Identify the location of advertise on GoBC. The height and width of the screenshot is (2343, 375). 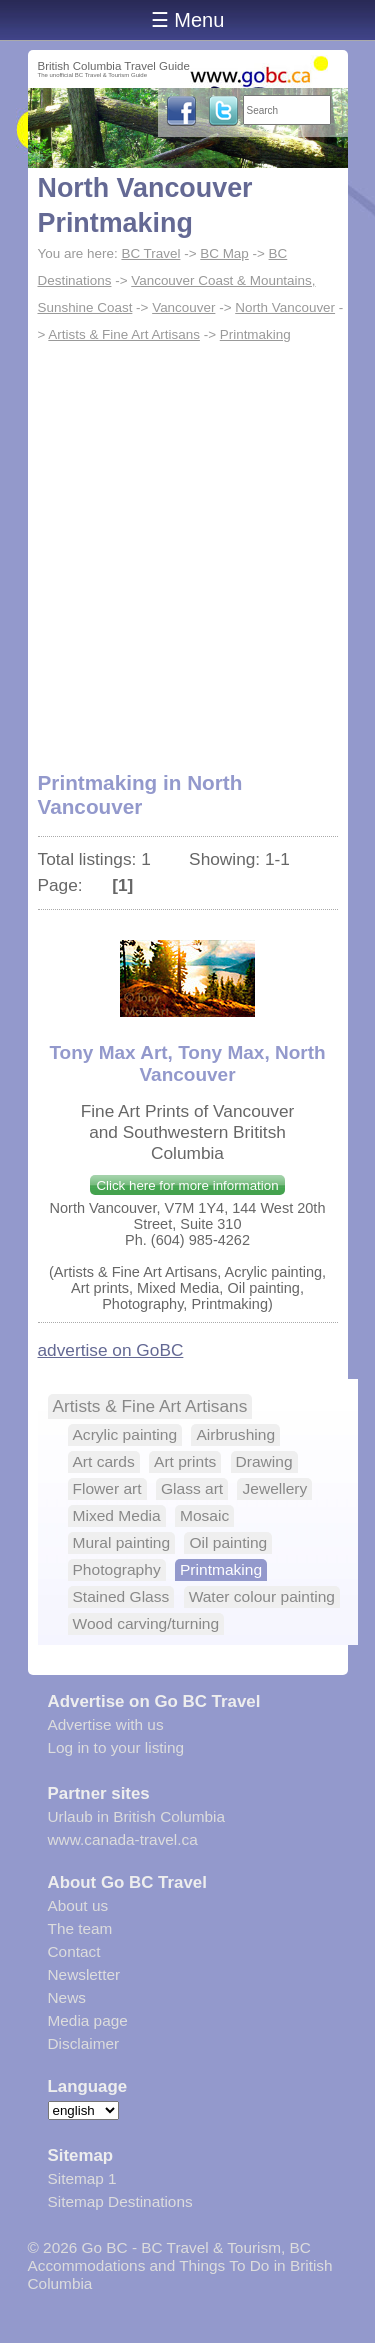
(111, 1350).